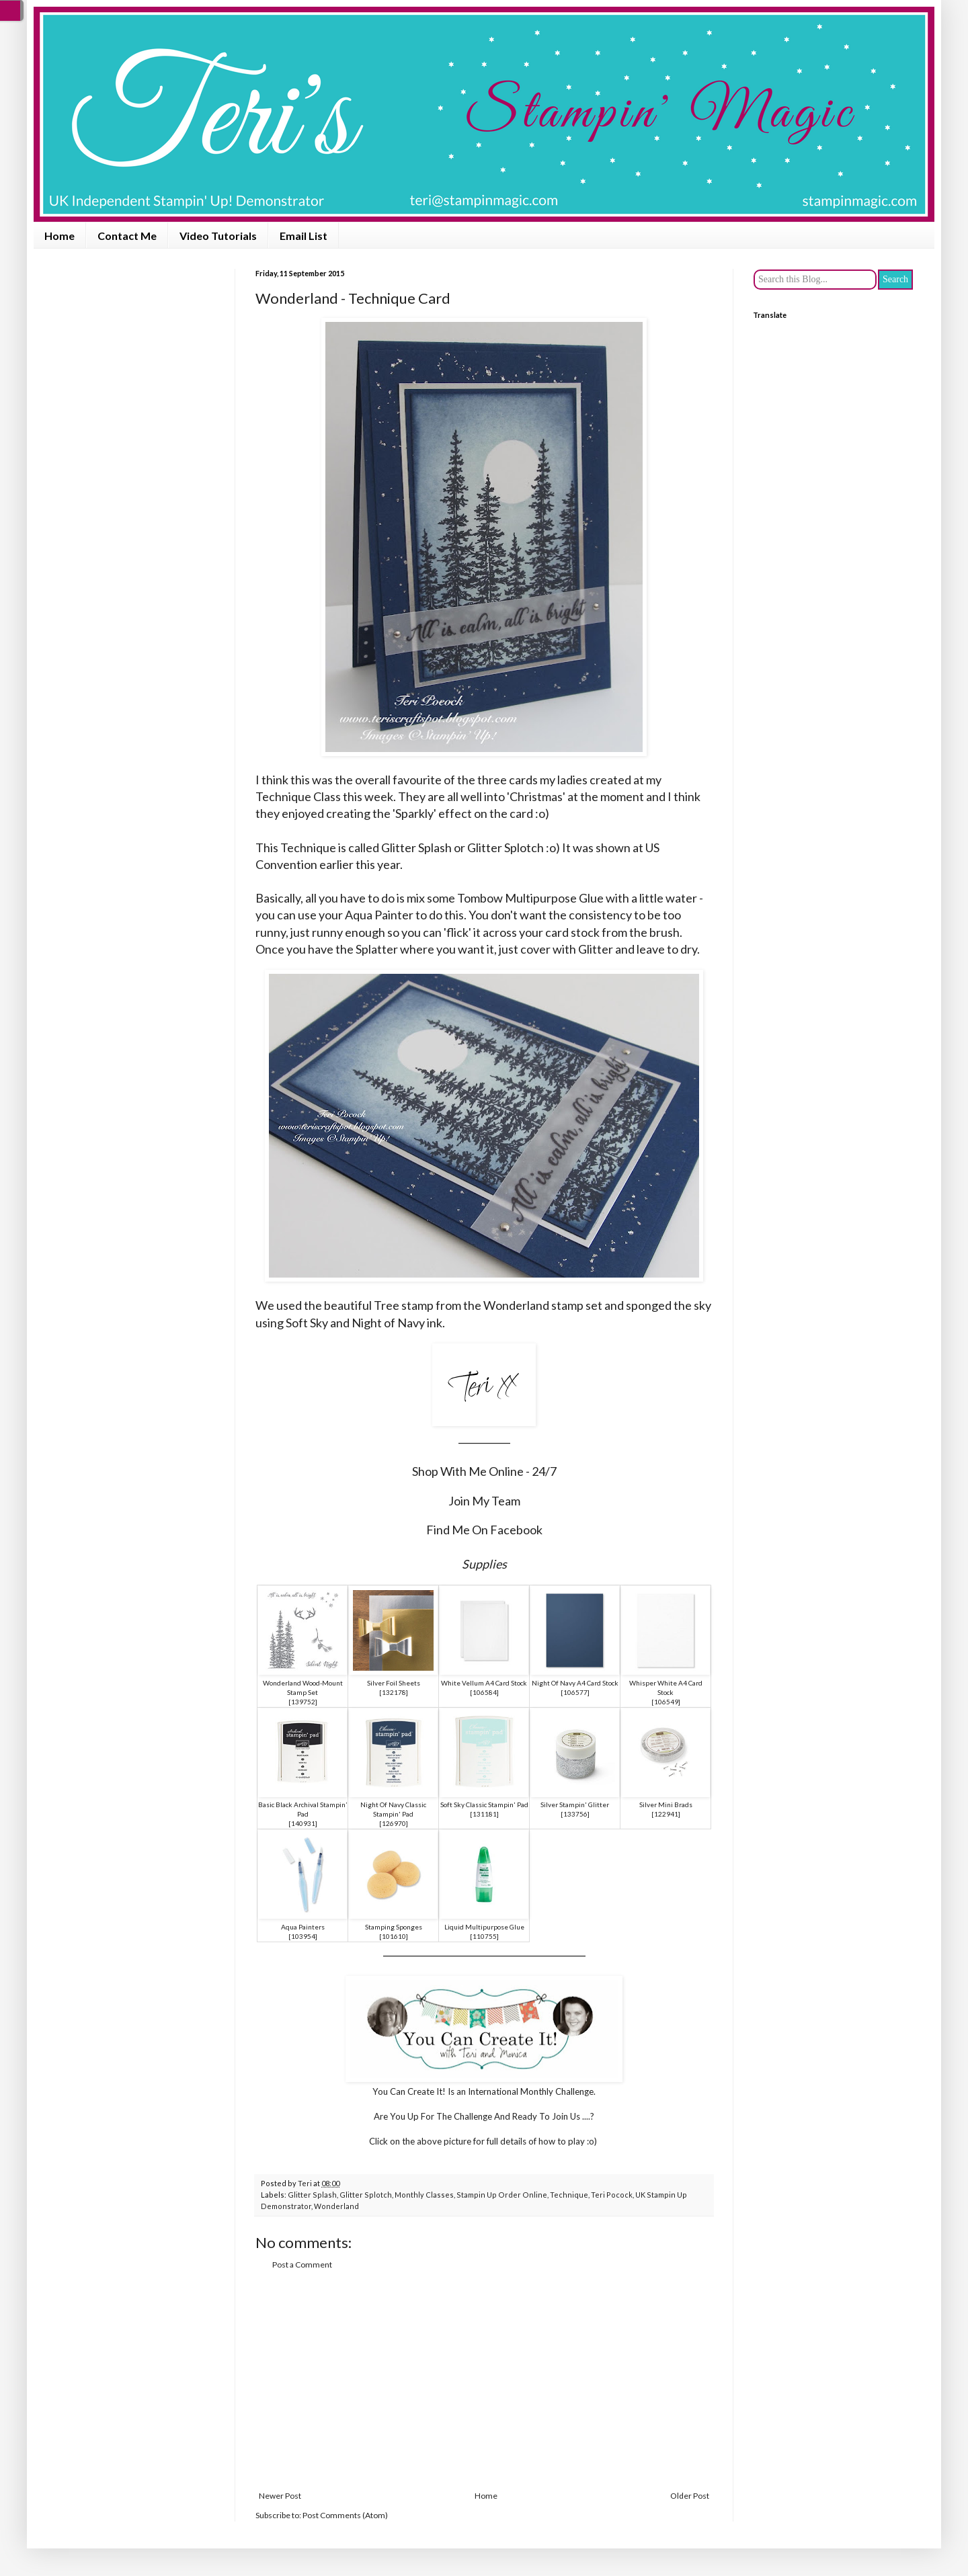  I want to click on 106577, so click(575, 1692).